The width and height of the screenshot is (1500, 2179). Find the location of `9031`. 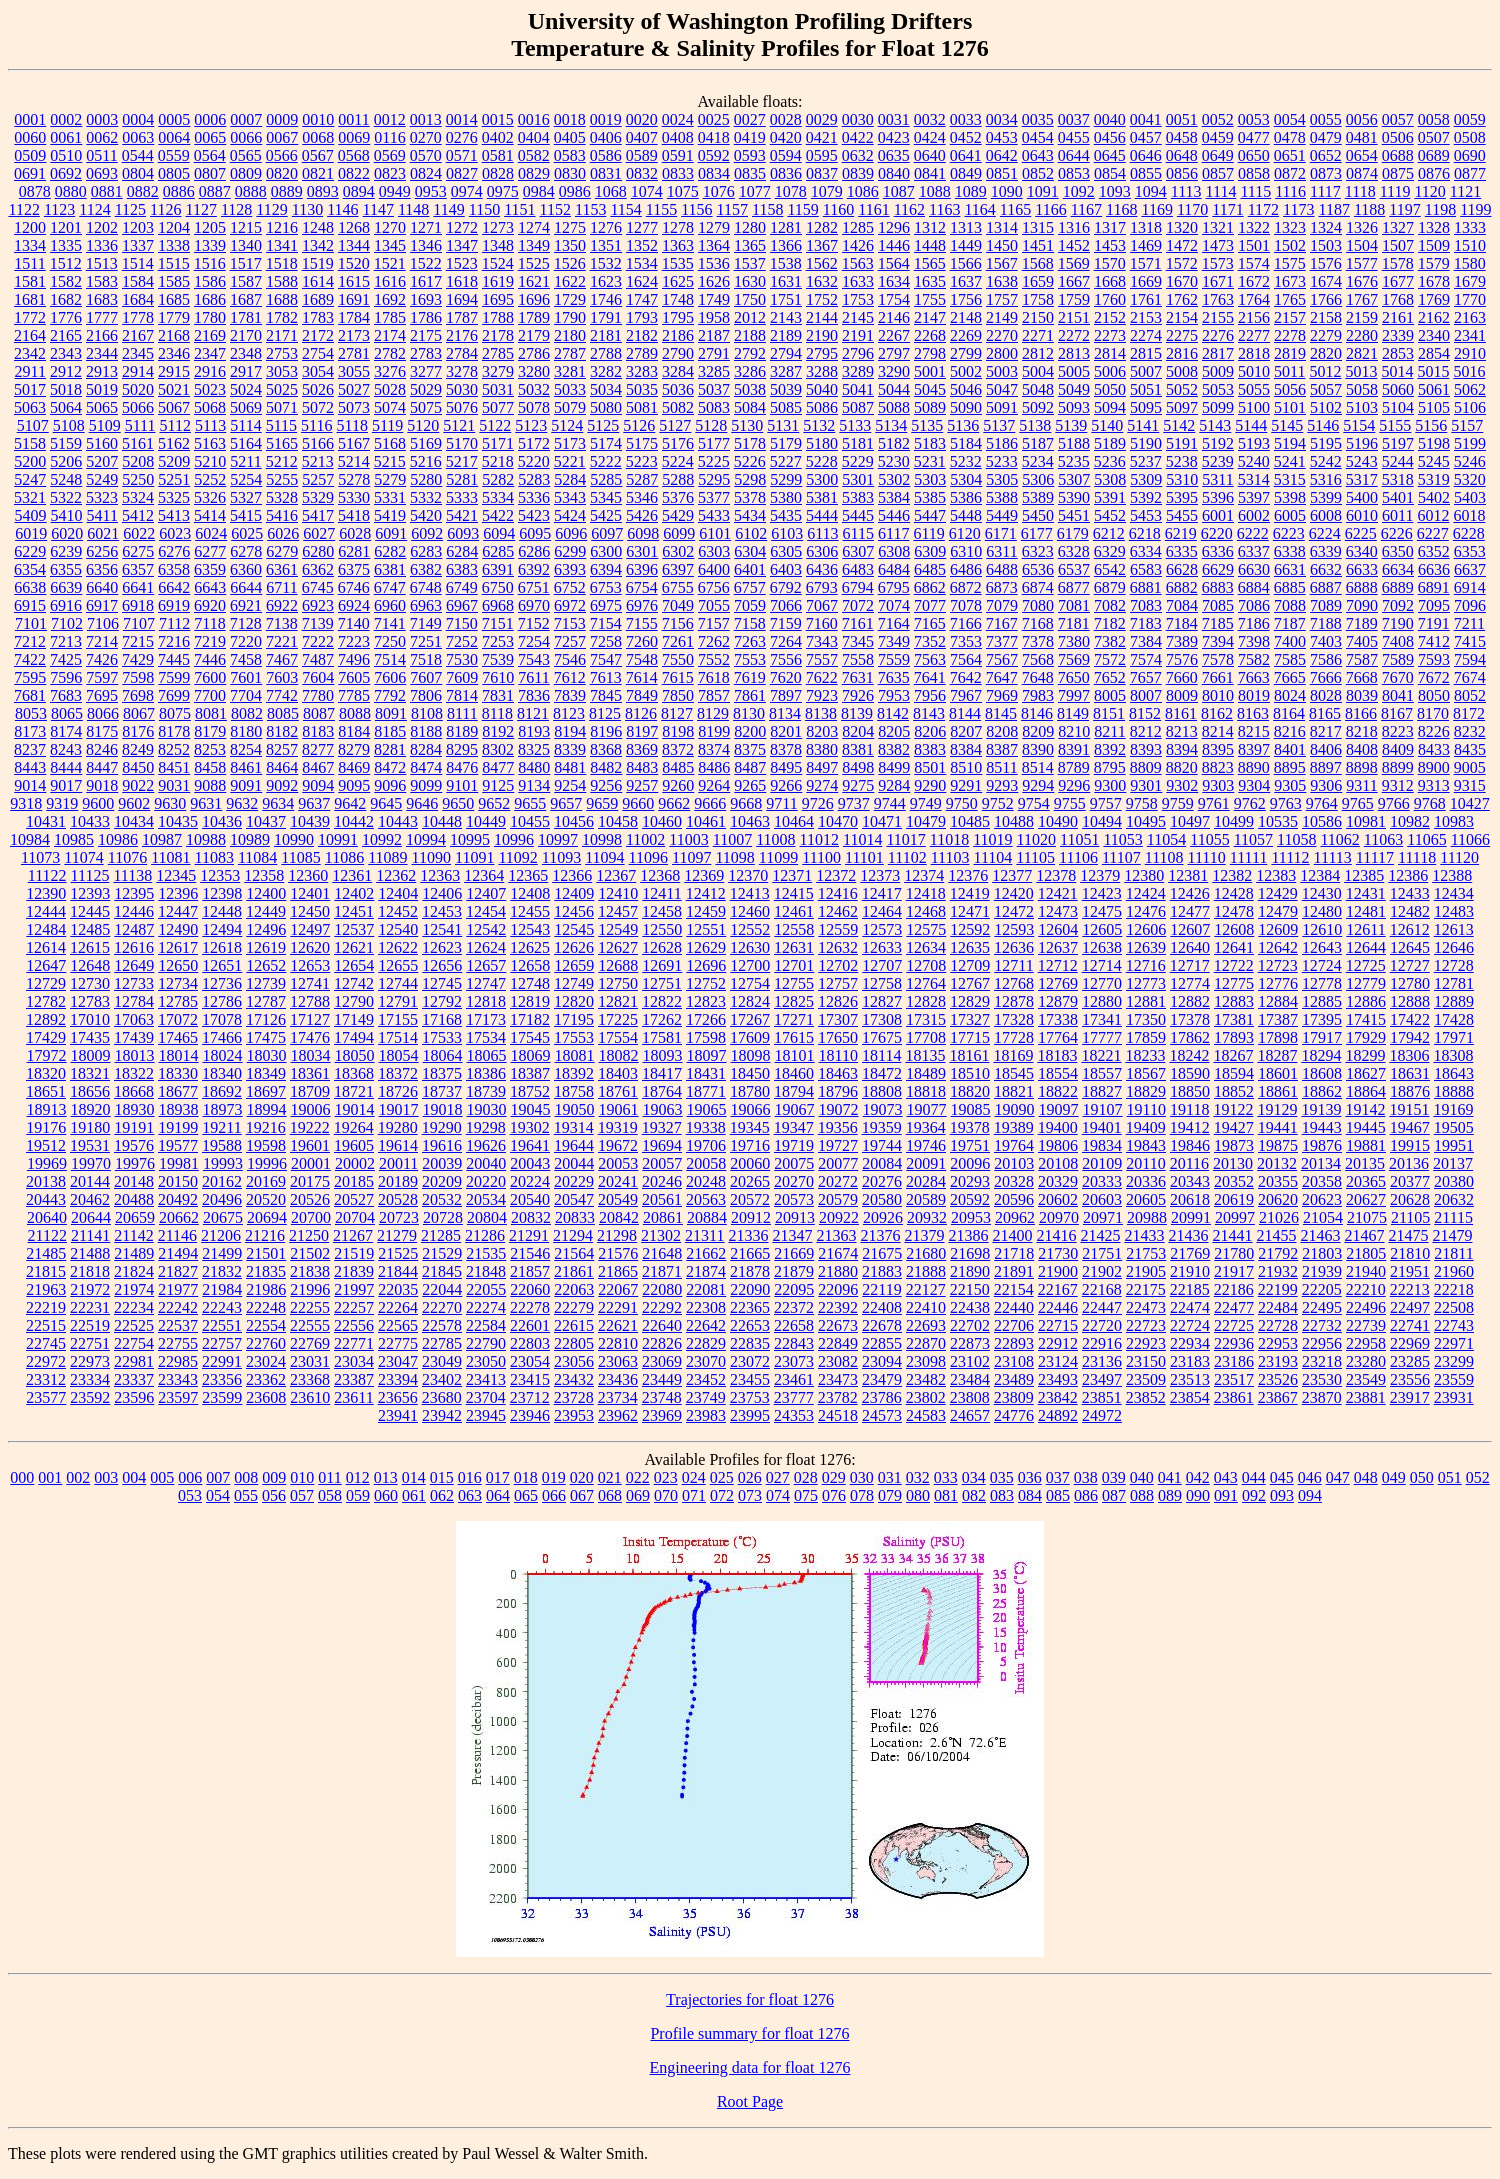

9031 is located at coordinates (174, 785).